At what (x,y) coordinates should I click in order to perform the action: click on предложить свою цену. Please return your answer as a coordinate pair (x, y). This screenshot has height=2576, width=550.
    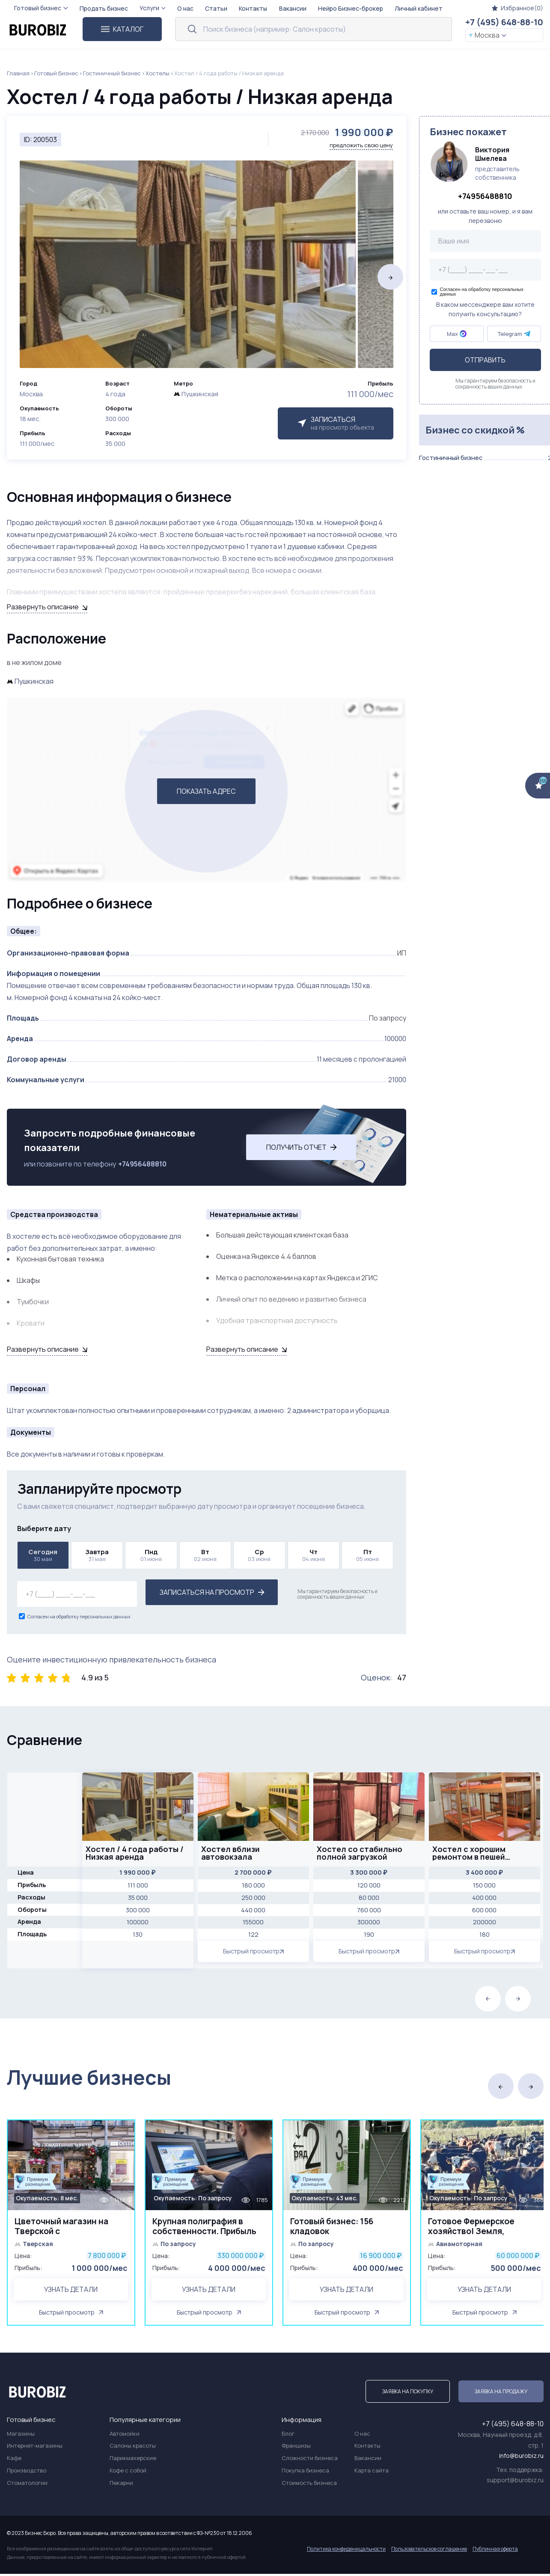
    Looking at the image, I should click on (361, 145).